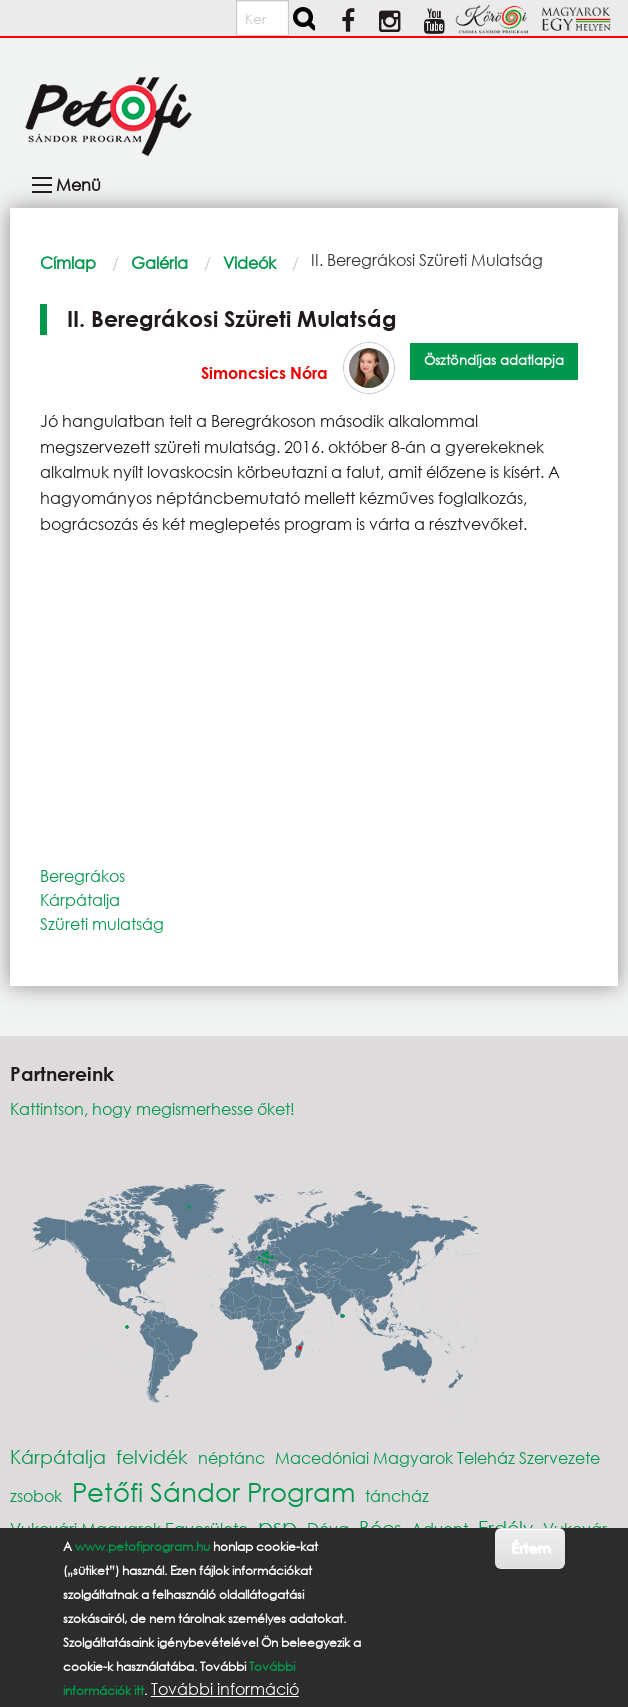  What do you see at coordinates (249, 262) in the screenshot?
I see `Videók` at bounding box center [249, 262].